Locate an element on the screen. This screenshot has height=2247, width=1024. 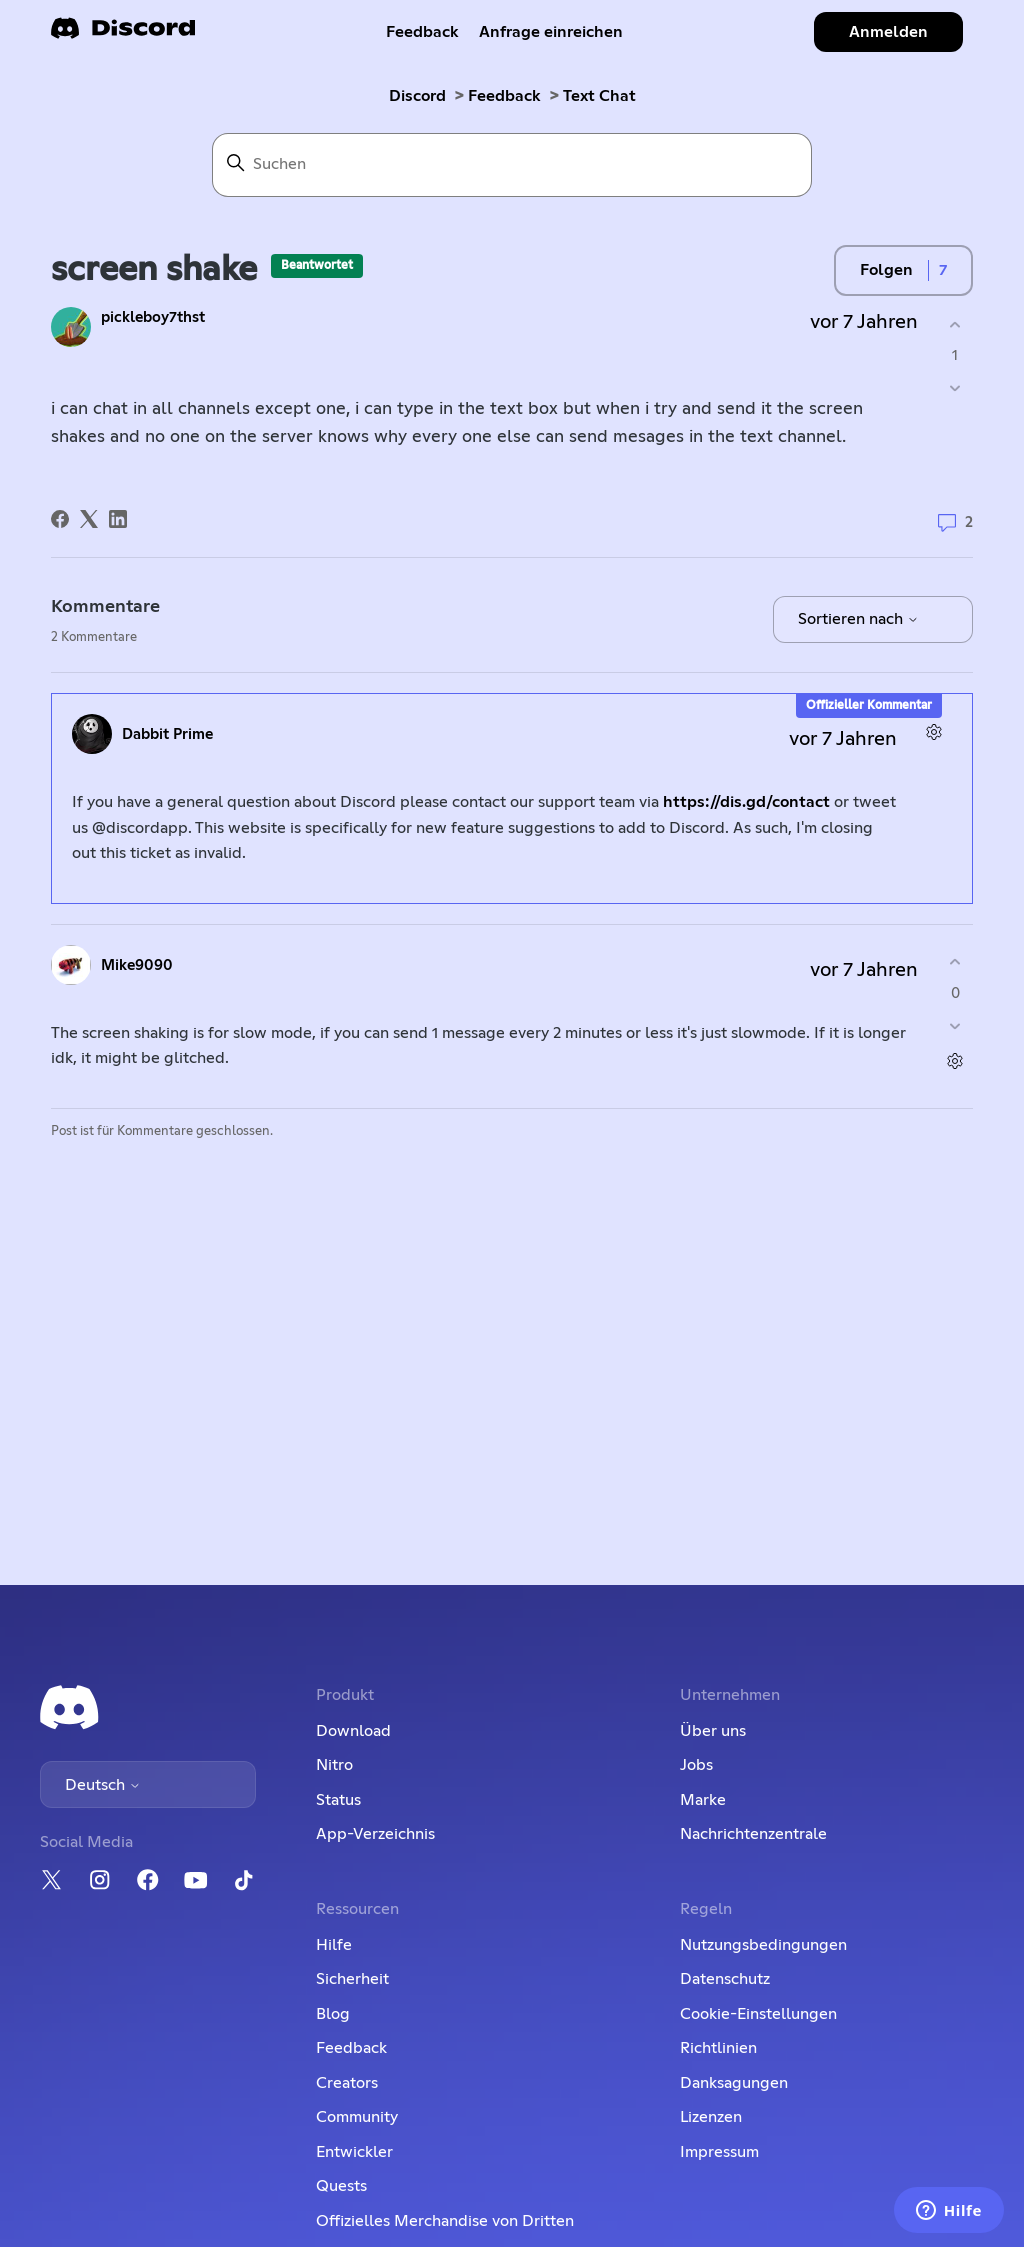
Anmelden [button] is located at coordinates (888, 32).